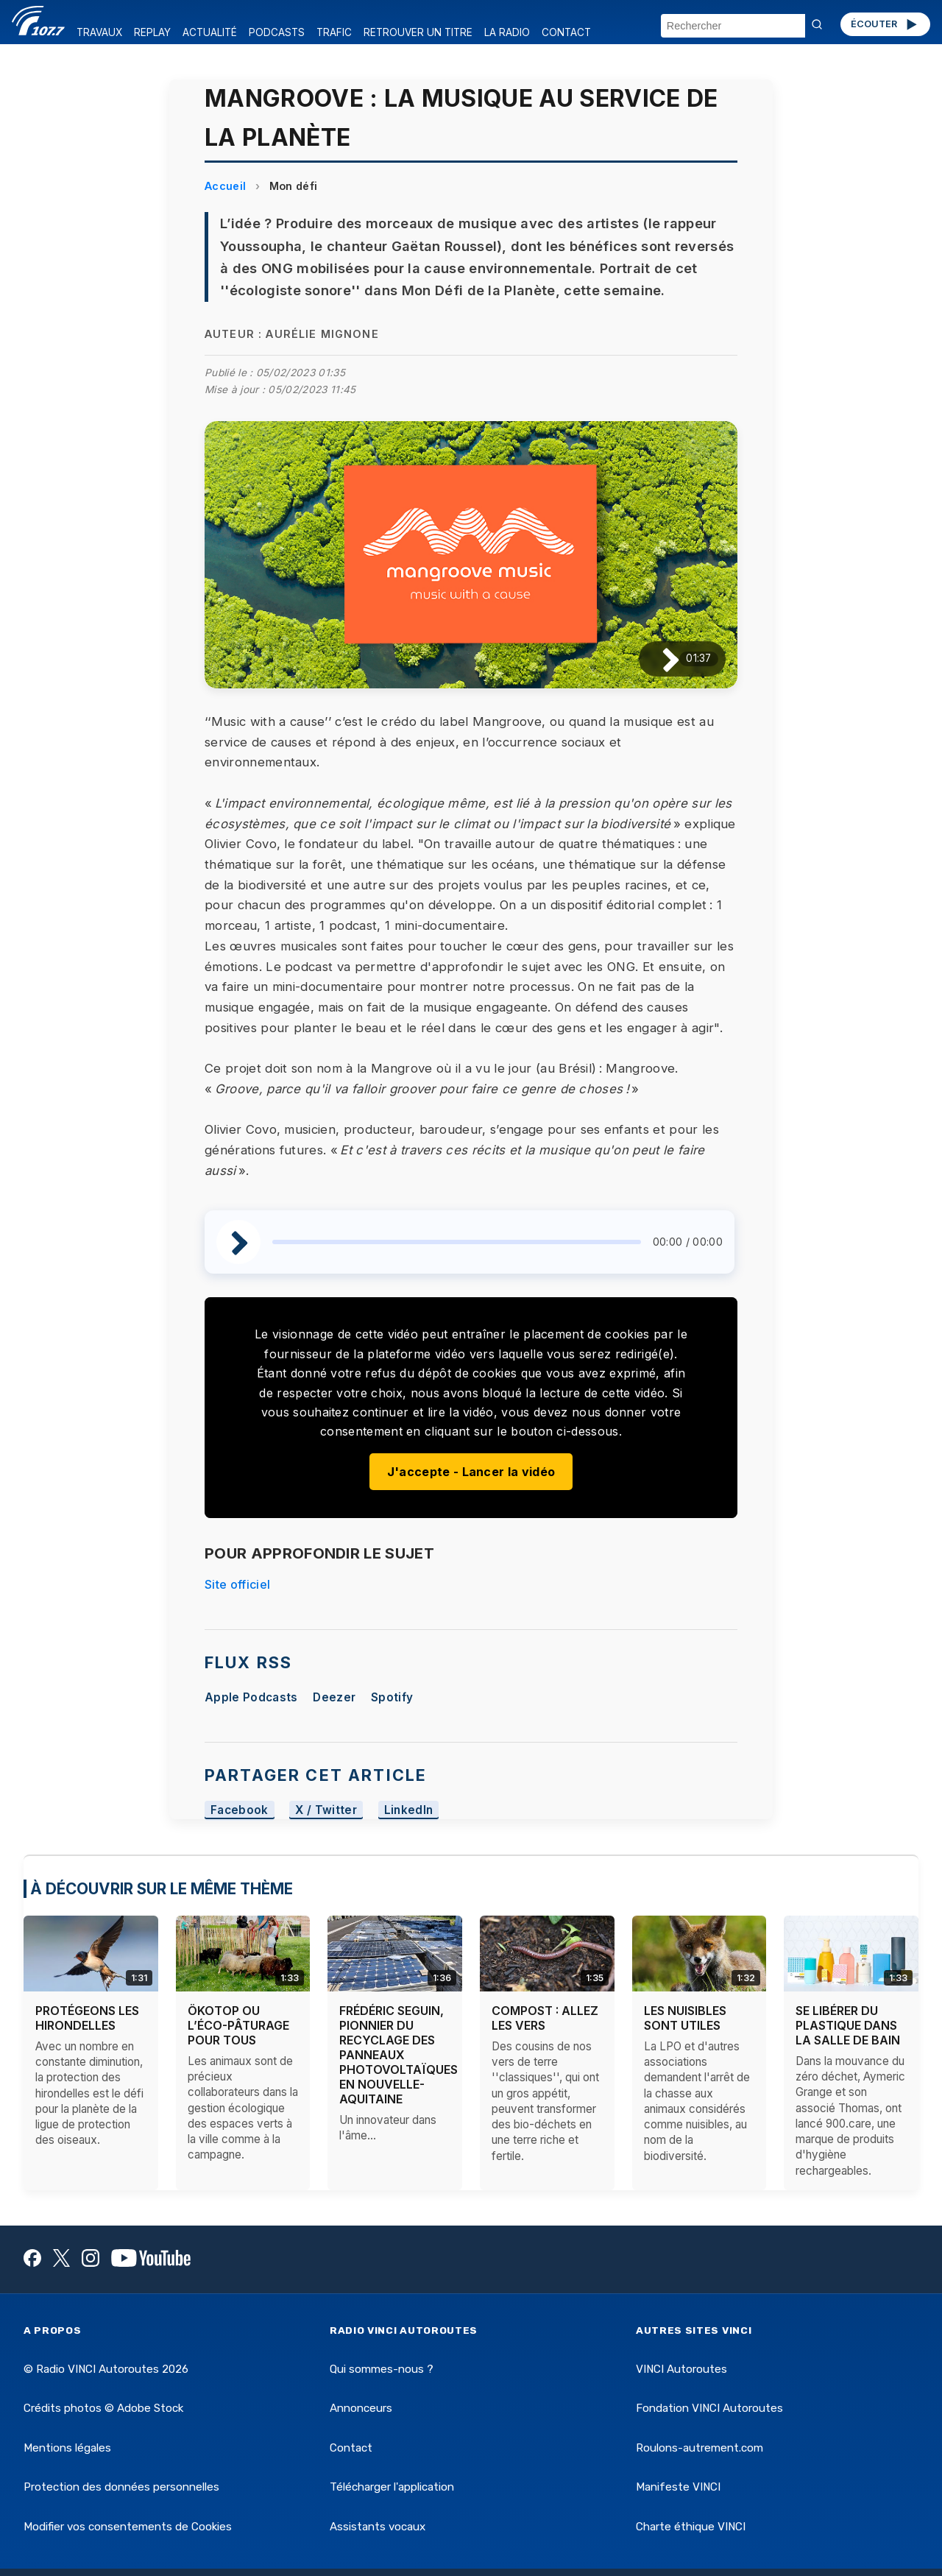 The width and height of the screenshot is (942, 2576). Describe the element at coordinates (681, 2369) in the screenshot. I see `VINCI Autoroutes` at that location.